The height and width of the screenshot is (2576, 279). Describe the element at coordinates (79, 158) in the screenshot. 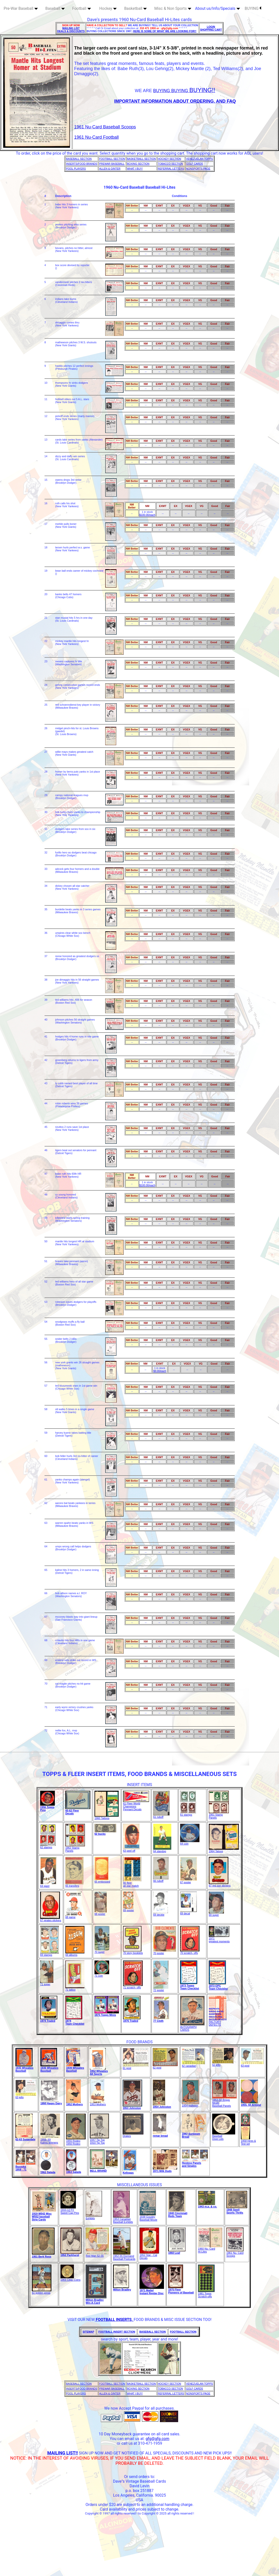

I see `BASEBALL SECTION` at that location.